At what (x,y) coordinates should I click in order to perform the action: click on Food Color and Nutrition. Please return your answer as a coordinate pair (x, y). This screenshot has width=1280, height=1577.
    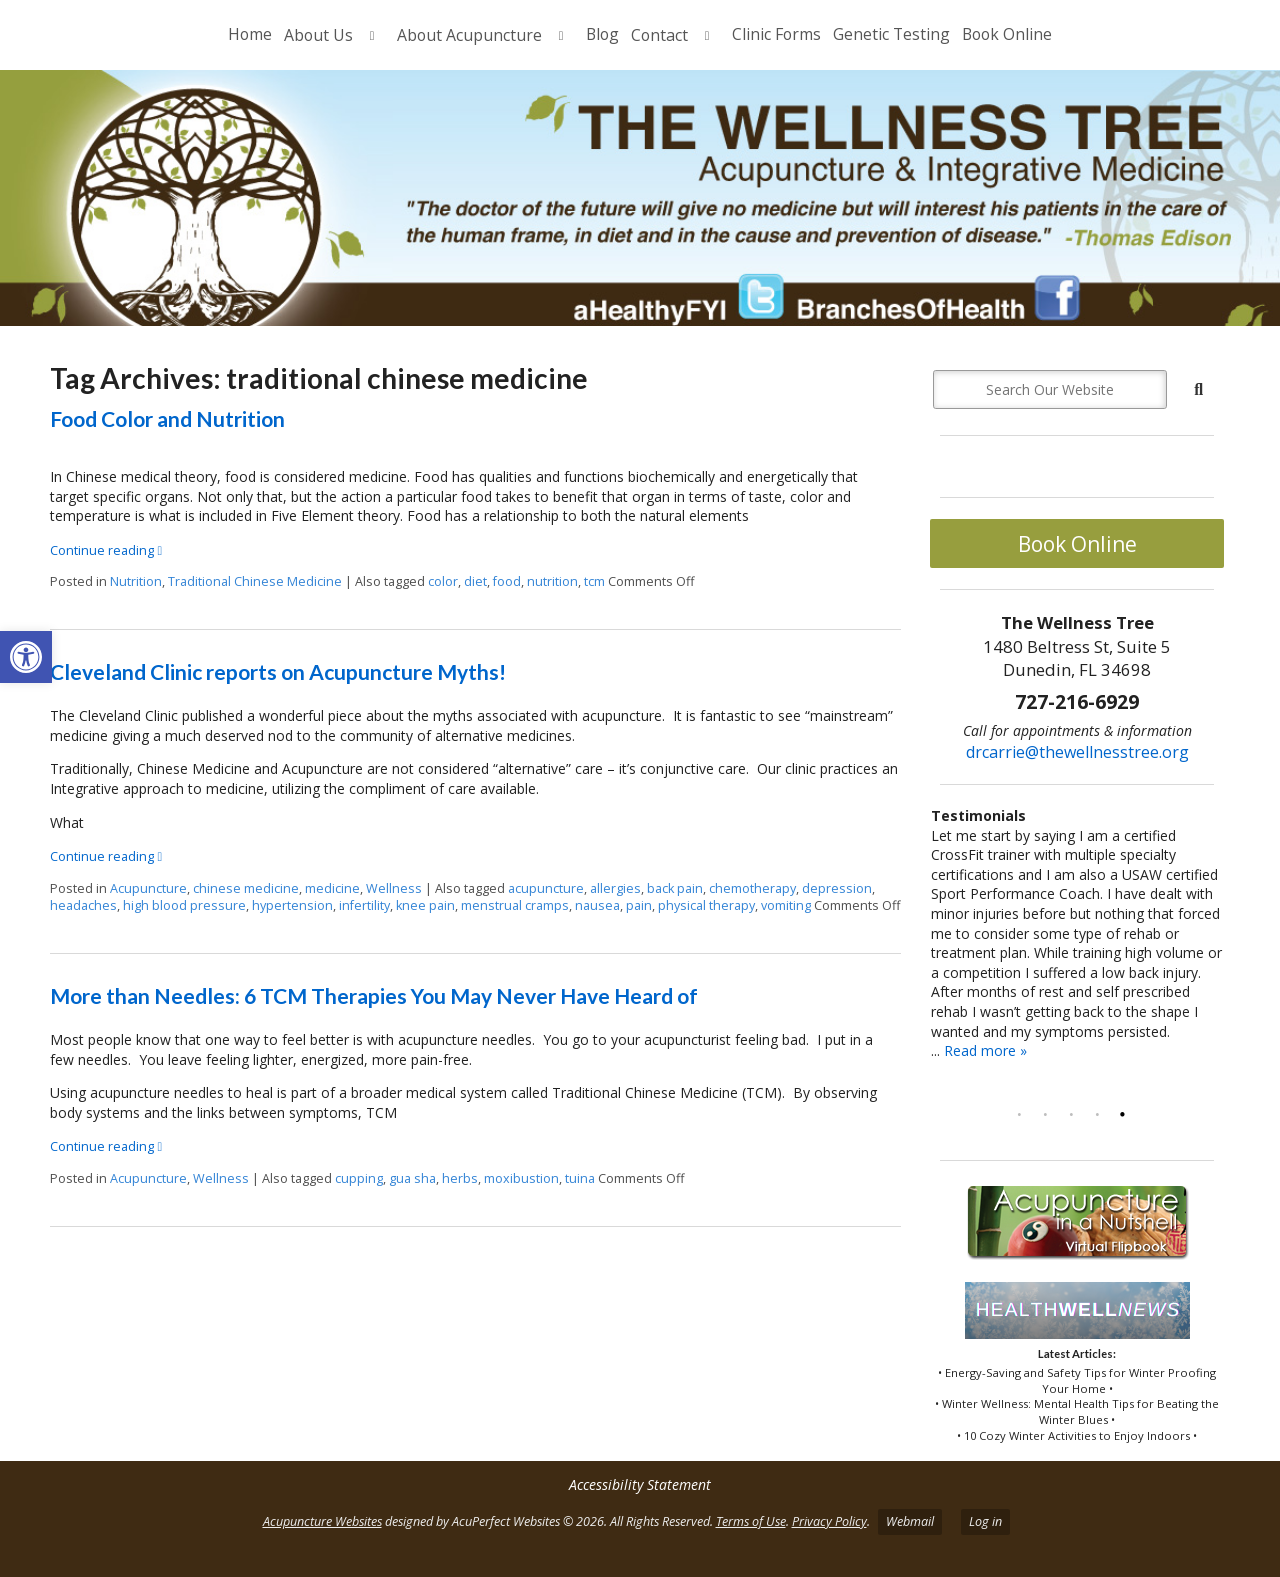
    Looking at the image, I should click on (167, 418).